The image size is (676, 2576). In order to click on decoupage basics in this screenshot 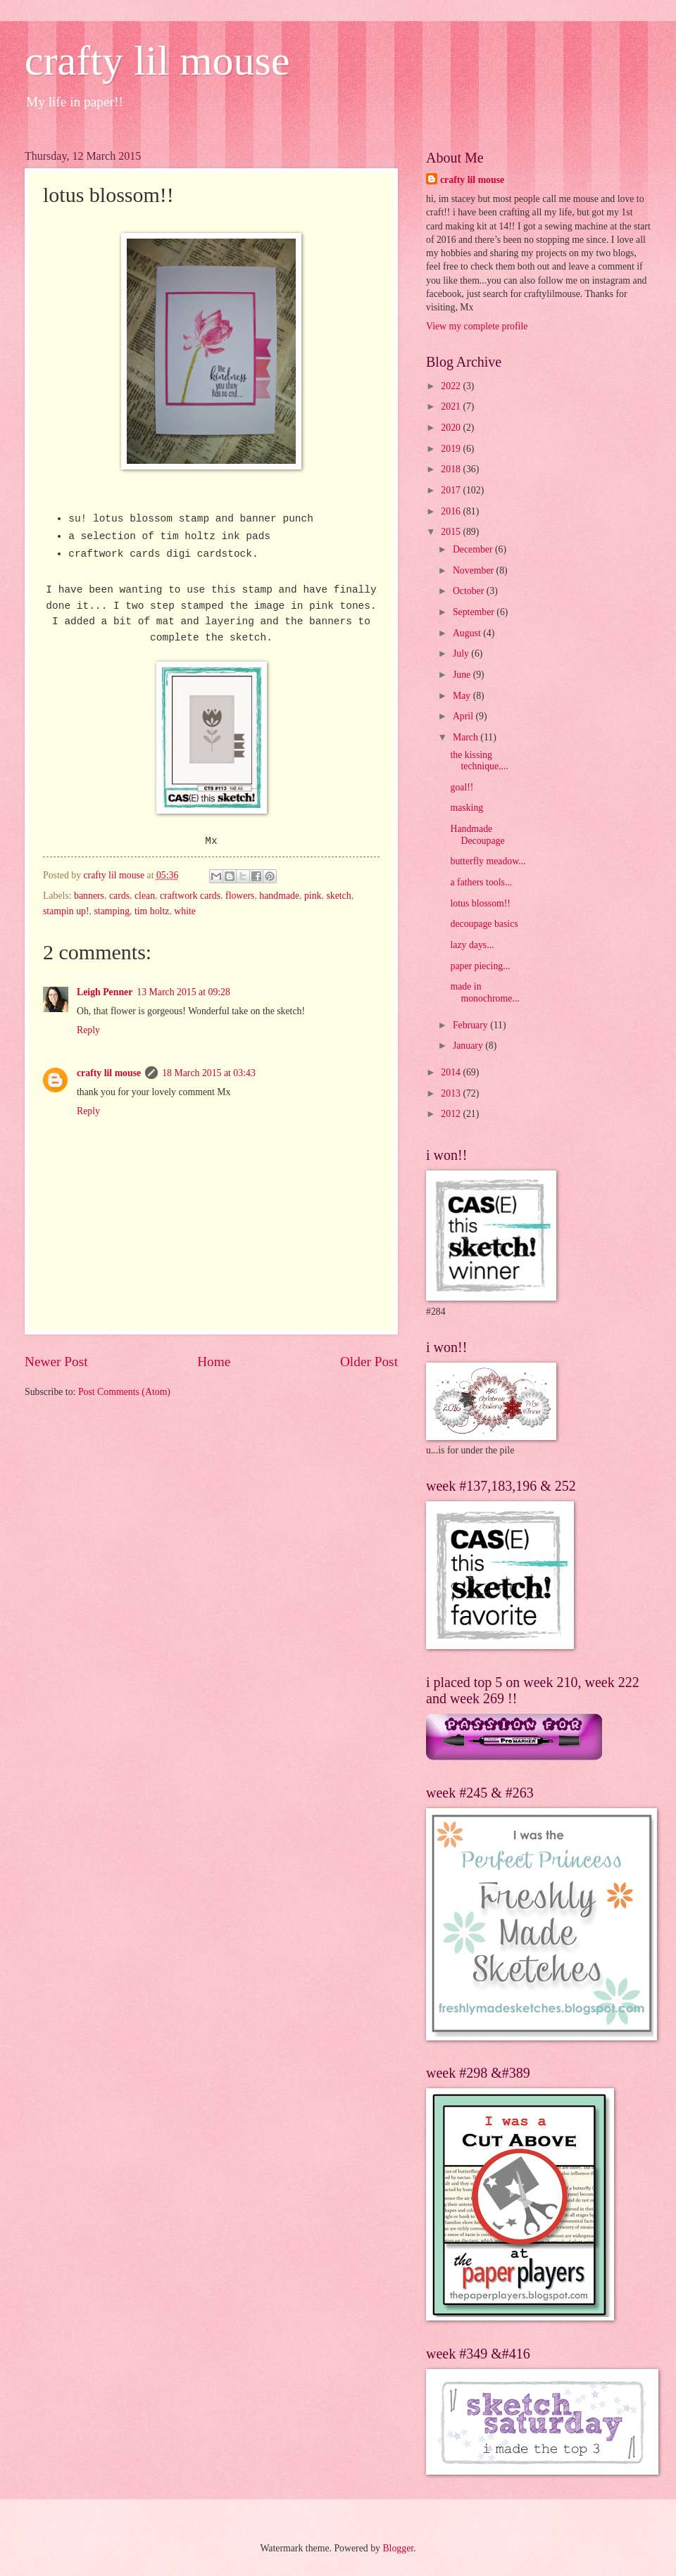, I will do `click(484, 923)`.